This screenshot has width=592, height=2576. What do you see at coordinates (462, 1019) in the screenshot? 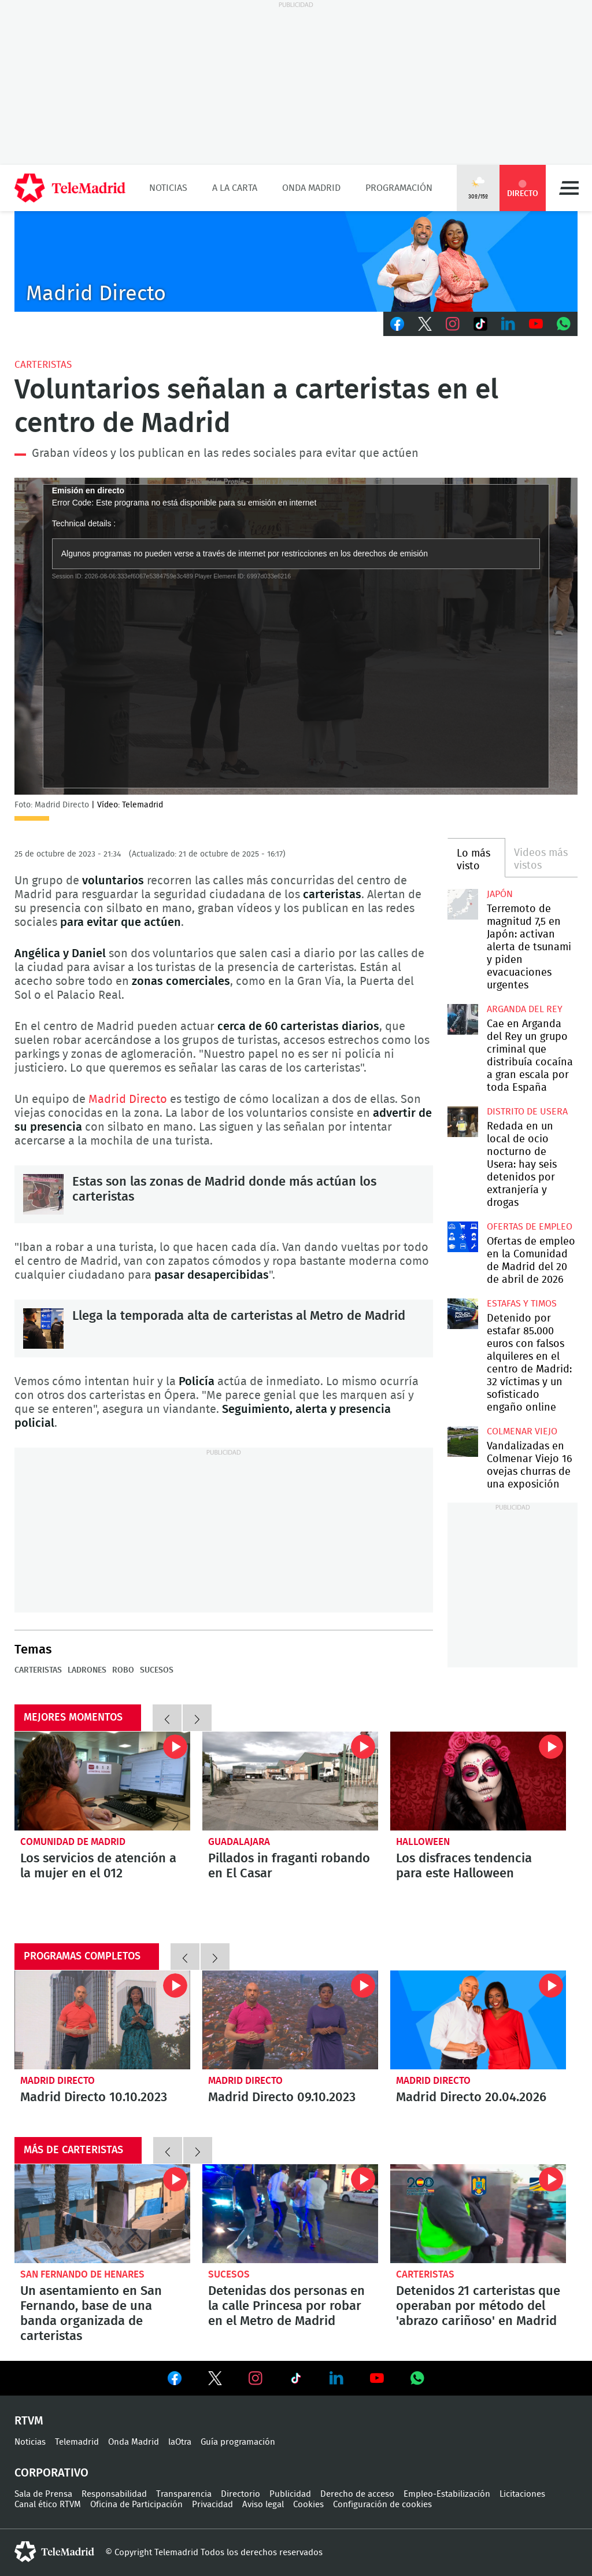
I see `Cae en Arganda del Rey un grupo criminal que distribuía cocaína a gran escala por toda España` at bounding box center [462, 1019].